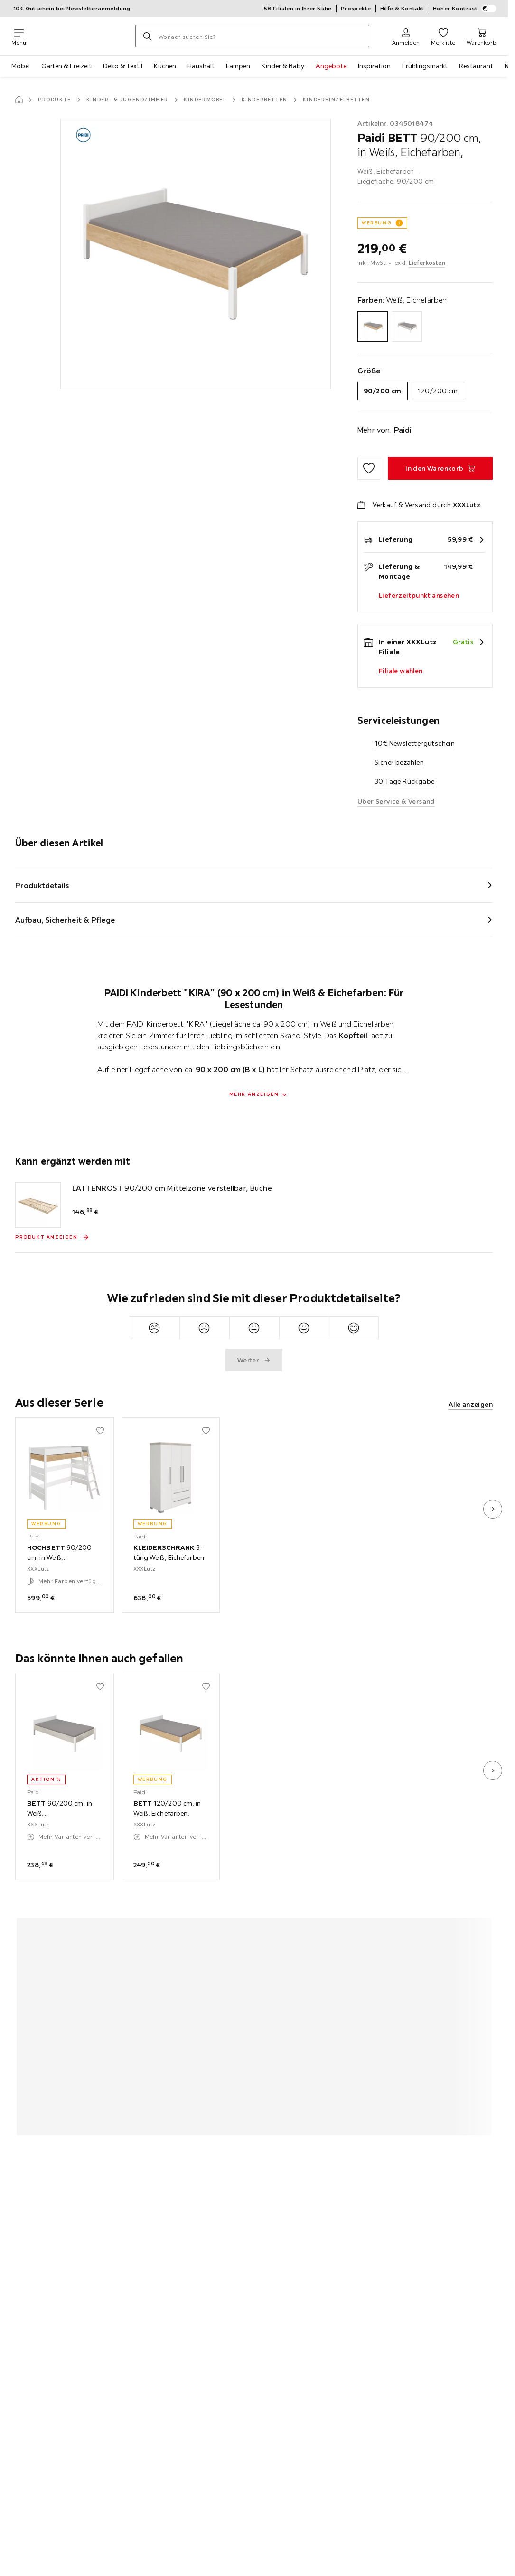 The width and height of the screenshot is (515, 2576). Describe the element at coordinates (368, 468) in the screenshot. I see `[Zu den Favoriten hinzufügen]` at that location.